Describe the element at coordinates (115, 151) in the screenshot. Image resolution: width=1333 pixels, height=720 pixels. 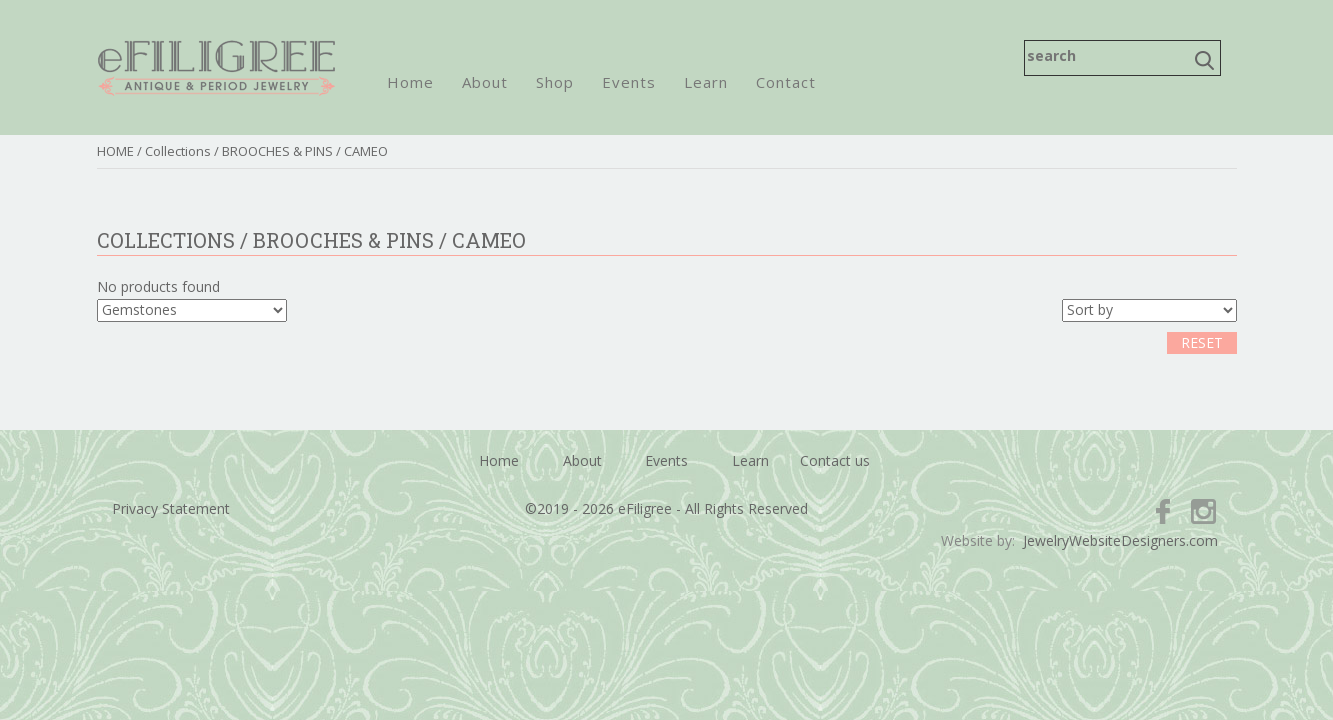
I see `HOME` at that location.